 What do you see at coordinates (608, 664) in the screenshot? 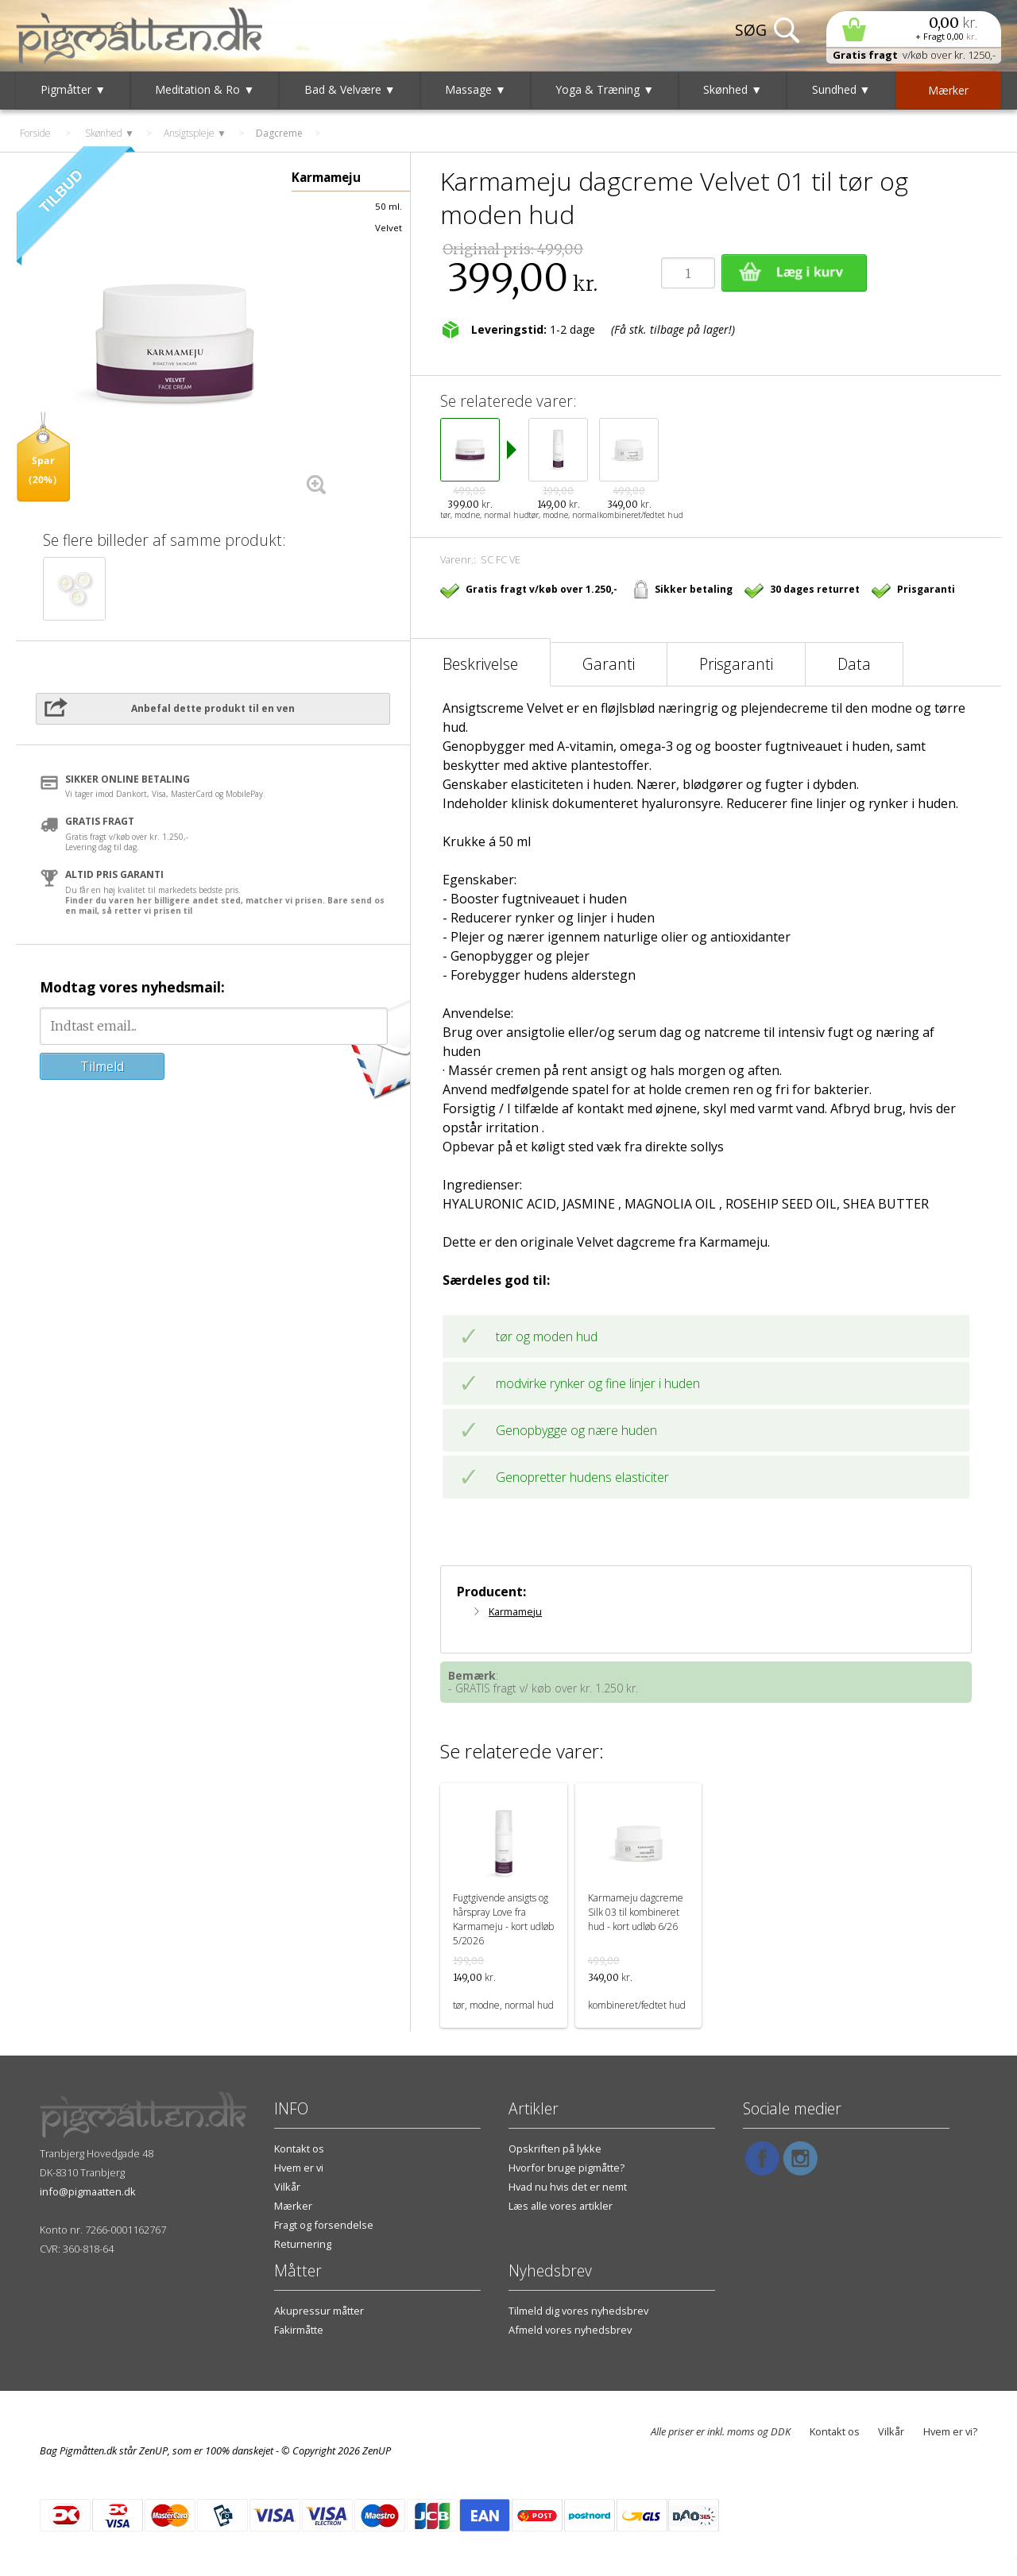
I see `Garanti [tab]` at bounding box center [608, 664].